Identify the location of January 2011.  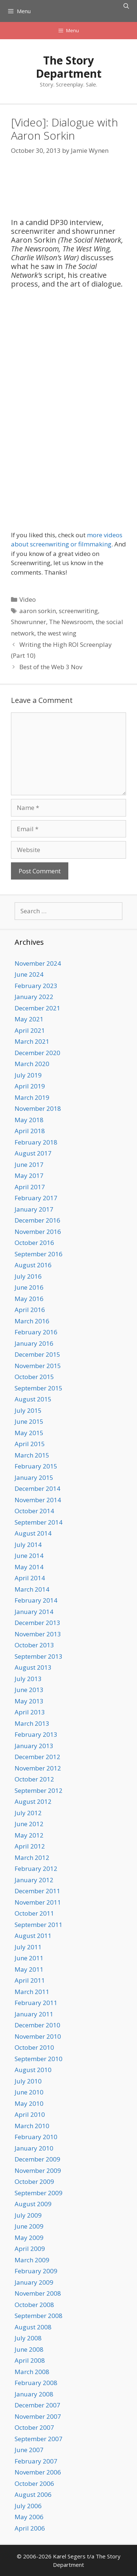
(34, 2014).